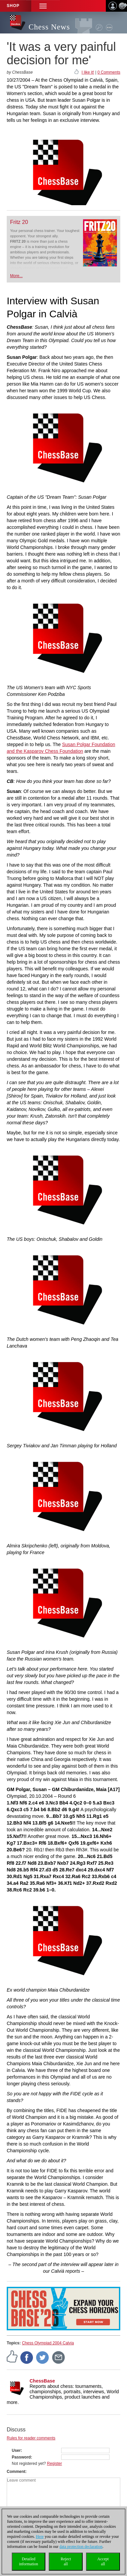  Describe the element at coordinates (65, 2561) in the screenshot. I see `Rejectall` at that location.